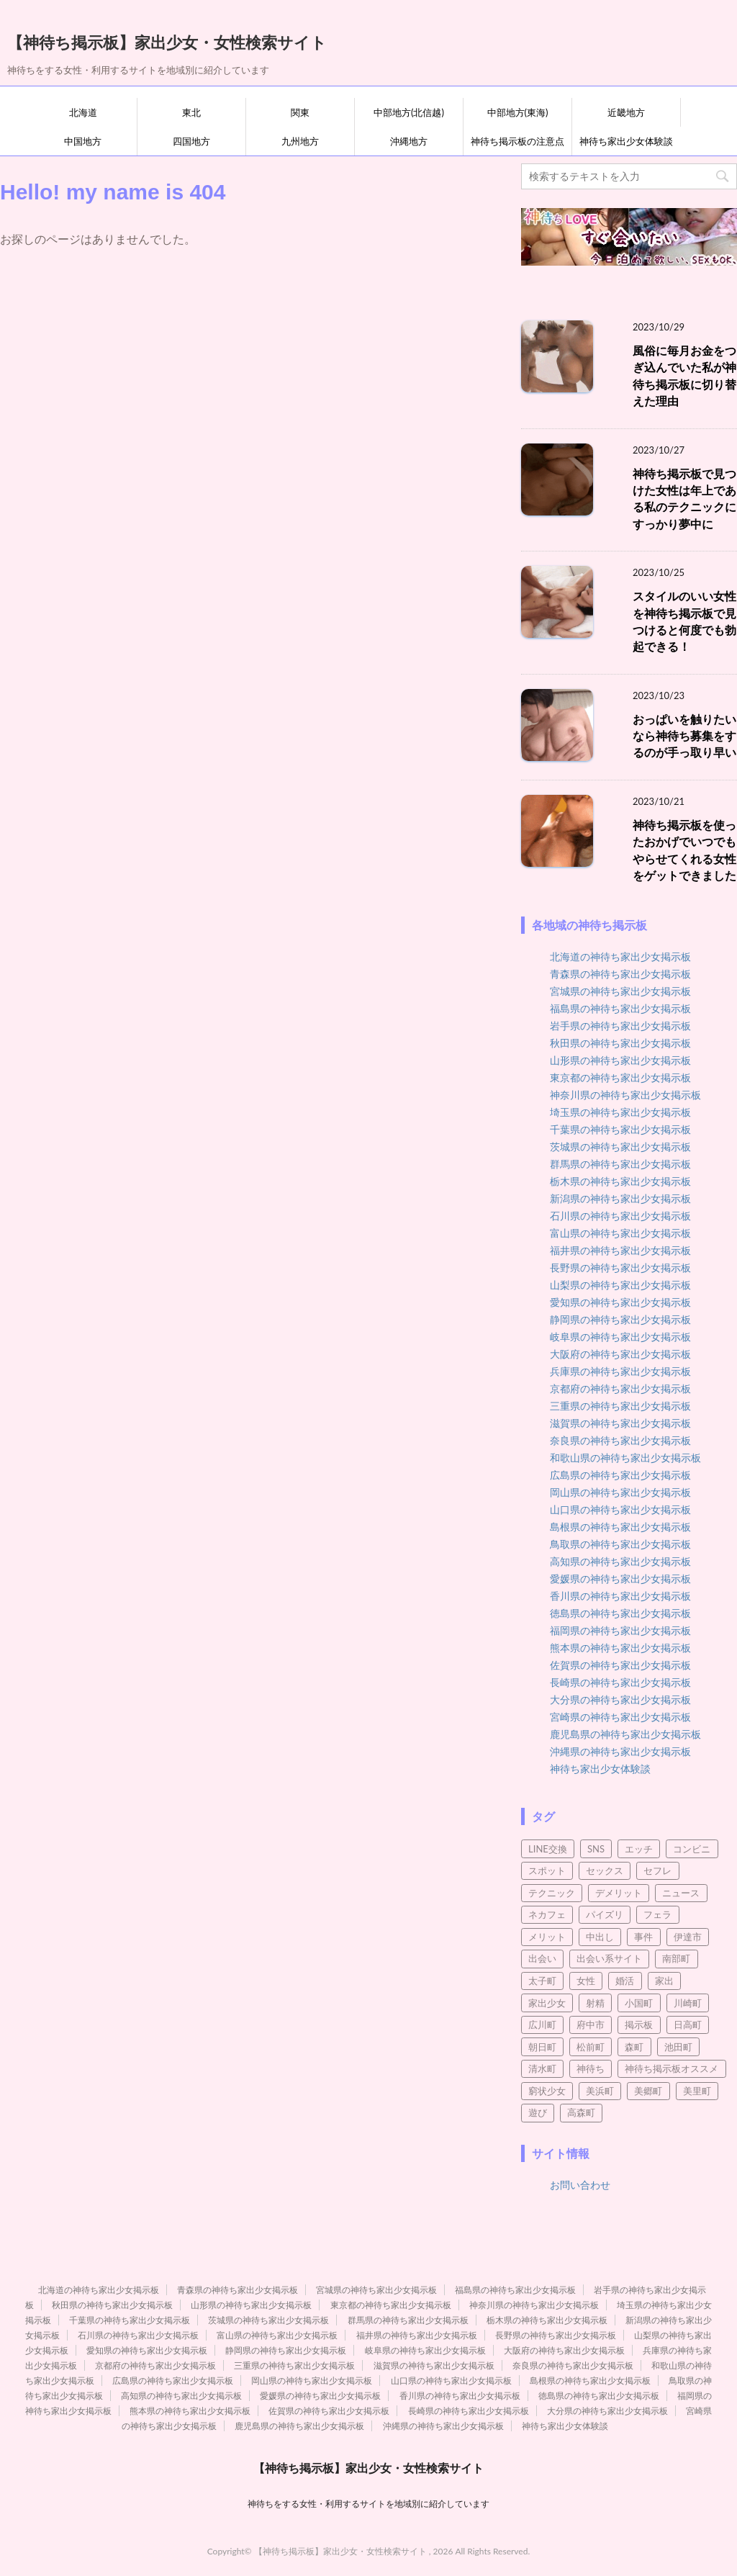  I want to click on 千葉県の神待ち家出少女掲示板, so click(620, 1129).